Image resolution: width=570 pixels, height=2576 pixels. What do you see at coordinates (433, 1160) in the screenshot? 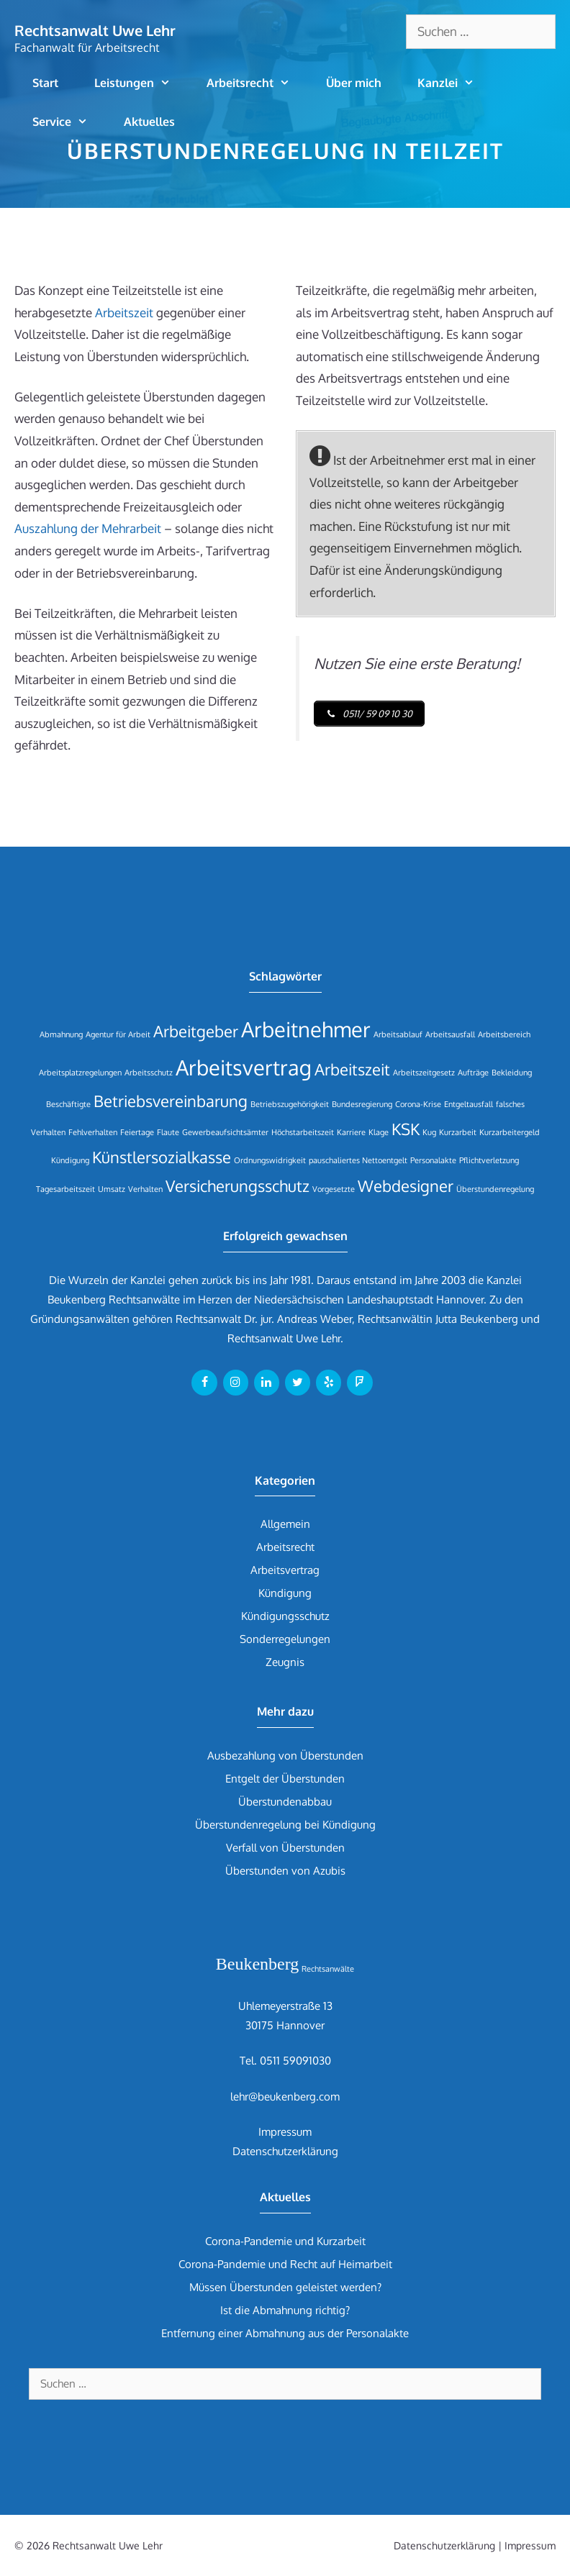
I see `Personalakte [Personalakte (1 Eintrag)]` at bounding box center [433, 1160].